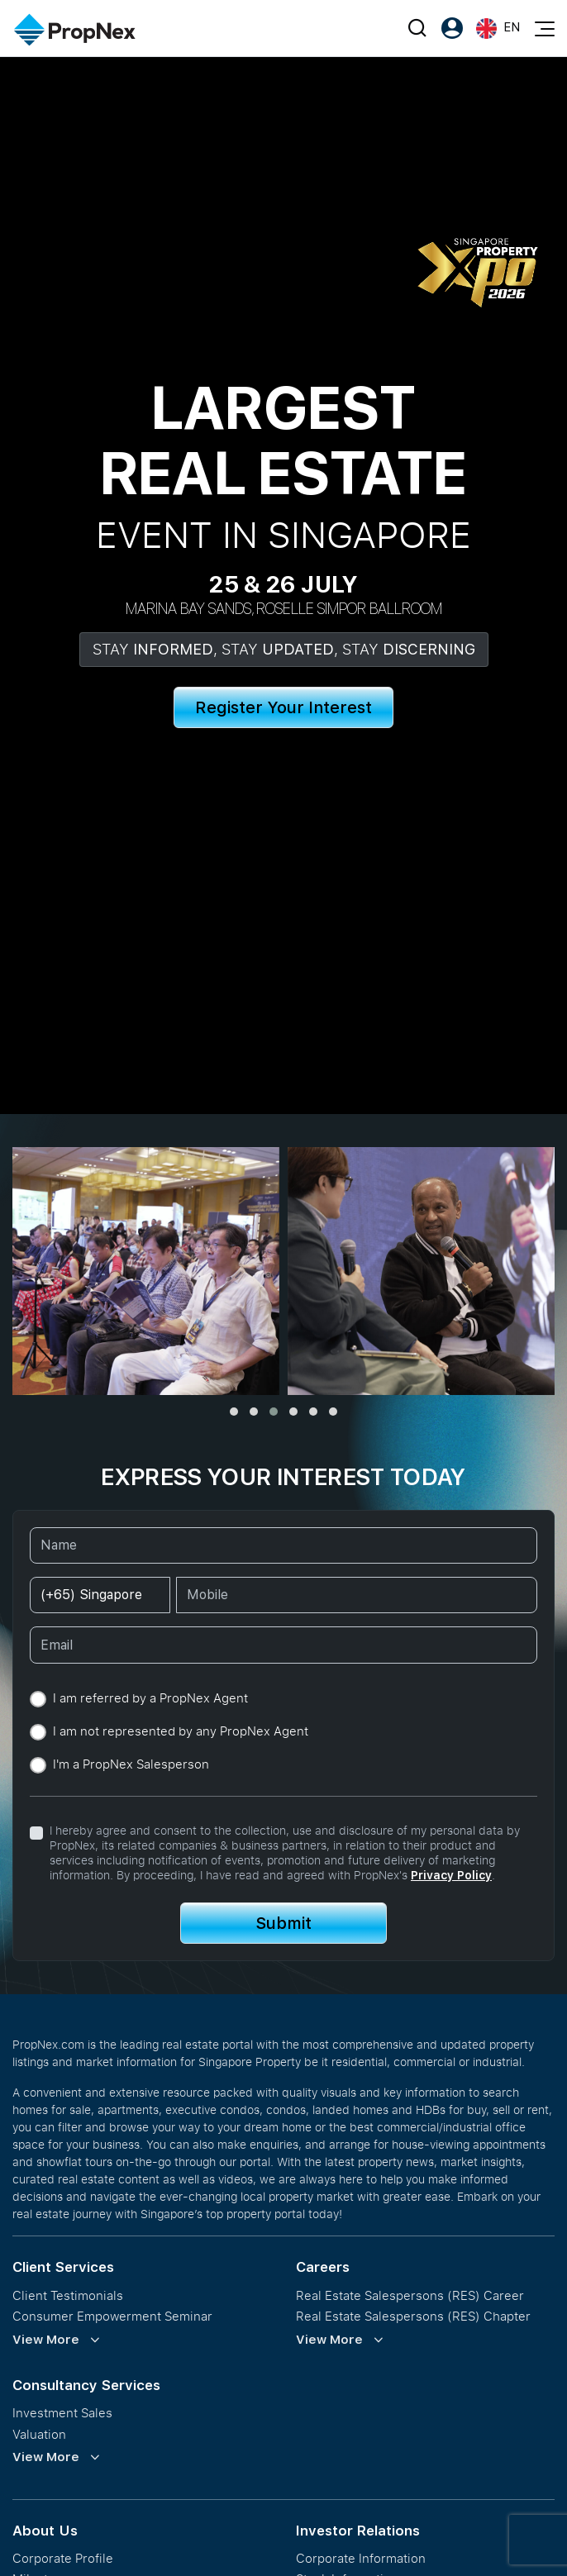  What do you see at coordinates (361, 2558) in the screenshot?
I see `Corporate Information` at bounding box center [361, 2558].